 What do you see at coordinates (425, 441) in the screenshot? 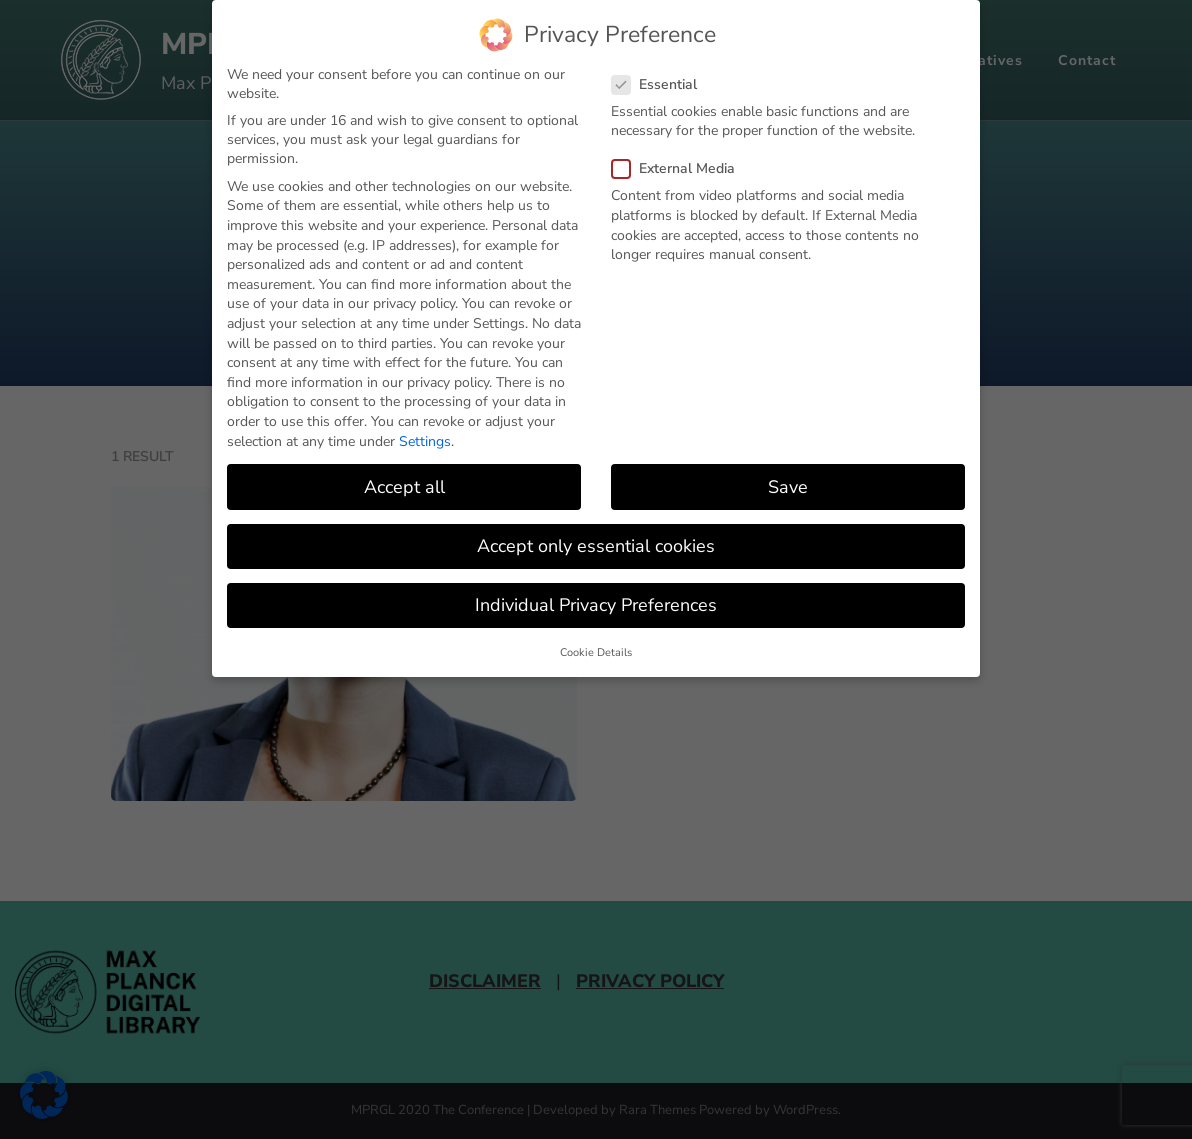
I see `Settings` at bounding box center [425, 441].